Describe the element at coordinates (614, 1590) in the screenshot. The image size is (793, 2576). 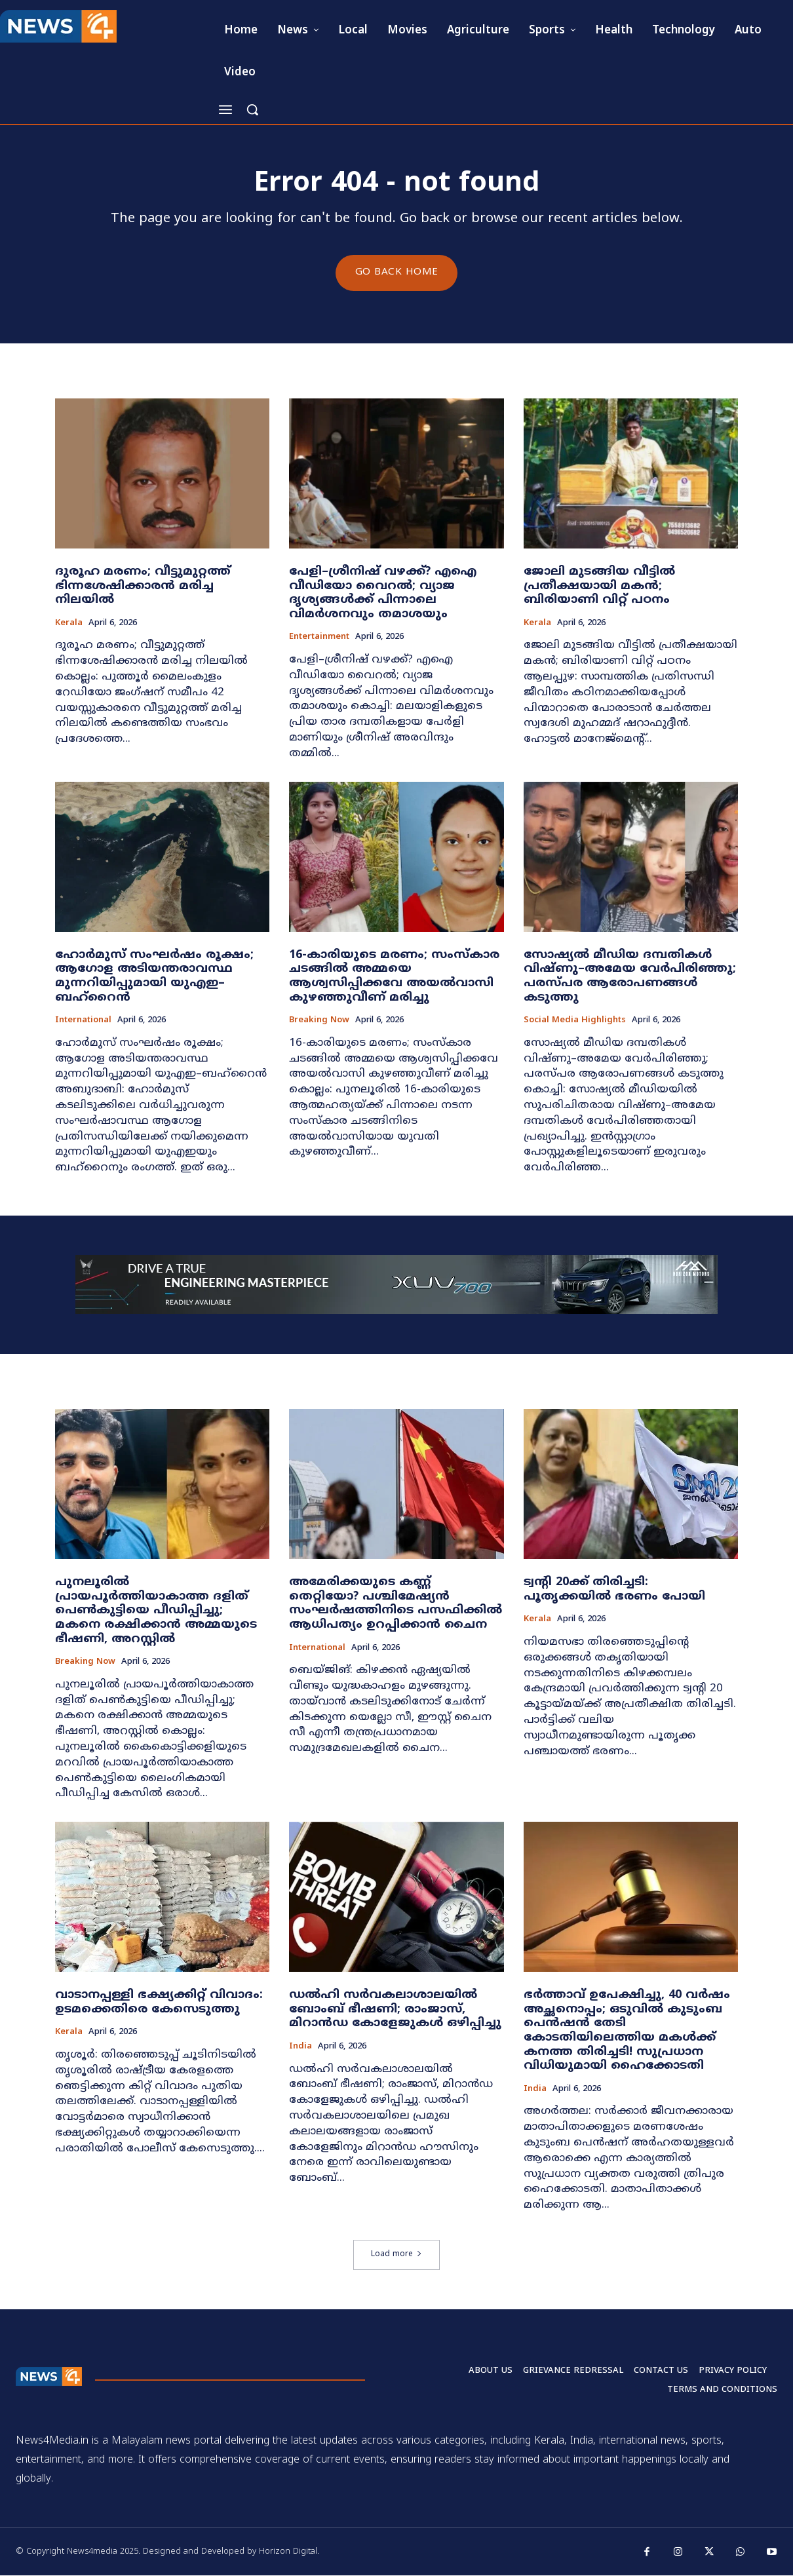
I see `ട്വന്റി 20ക്ക് തിരിച്ചടി: പൂതൃക്കയിൽ ഭരണം പോയി` at that location.